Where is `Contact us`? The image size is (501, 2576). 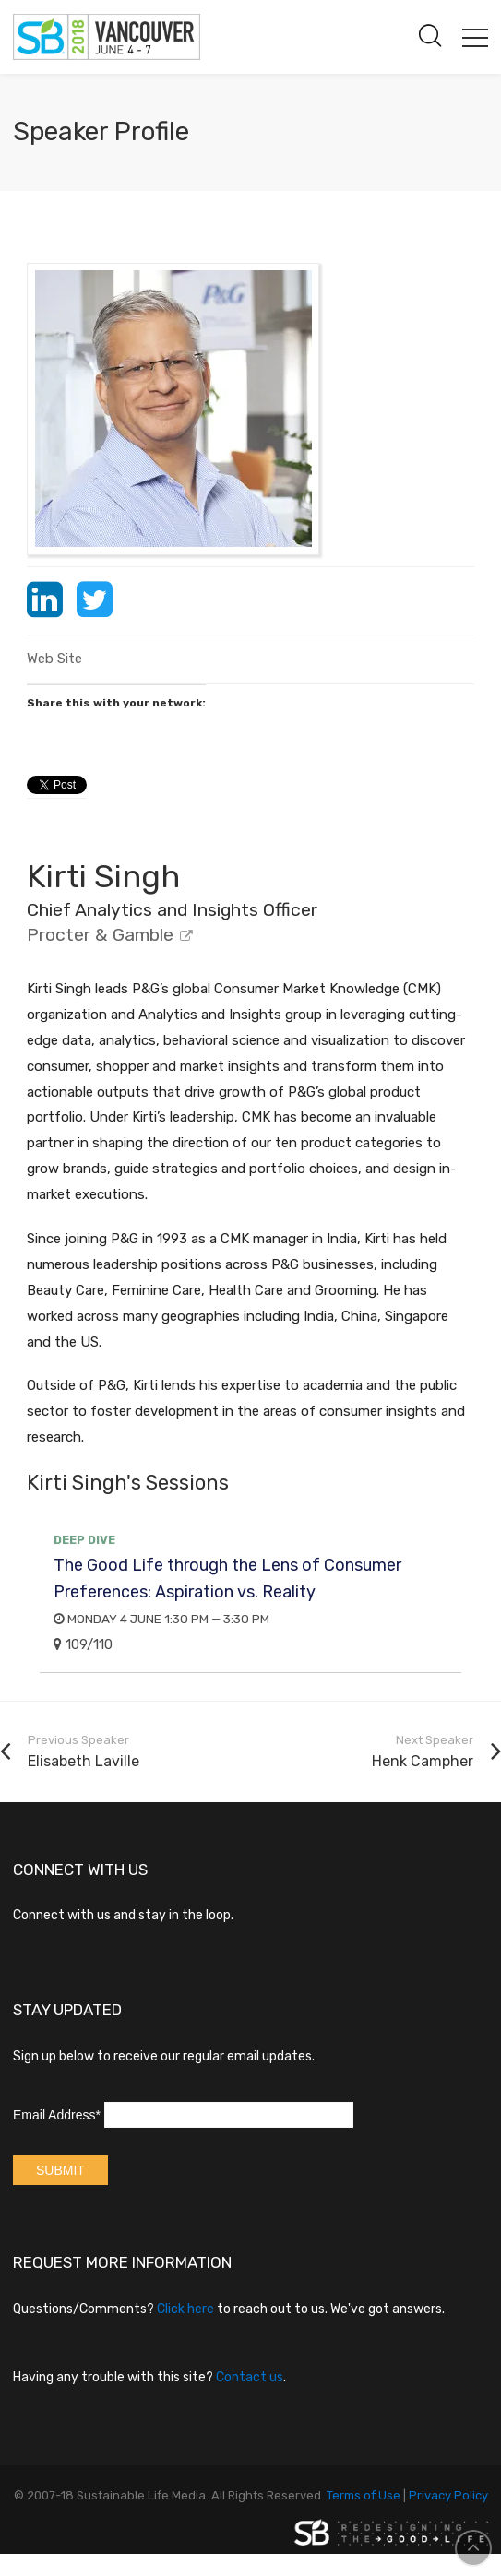 Contact us is located at coordinates (249, 2377).